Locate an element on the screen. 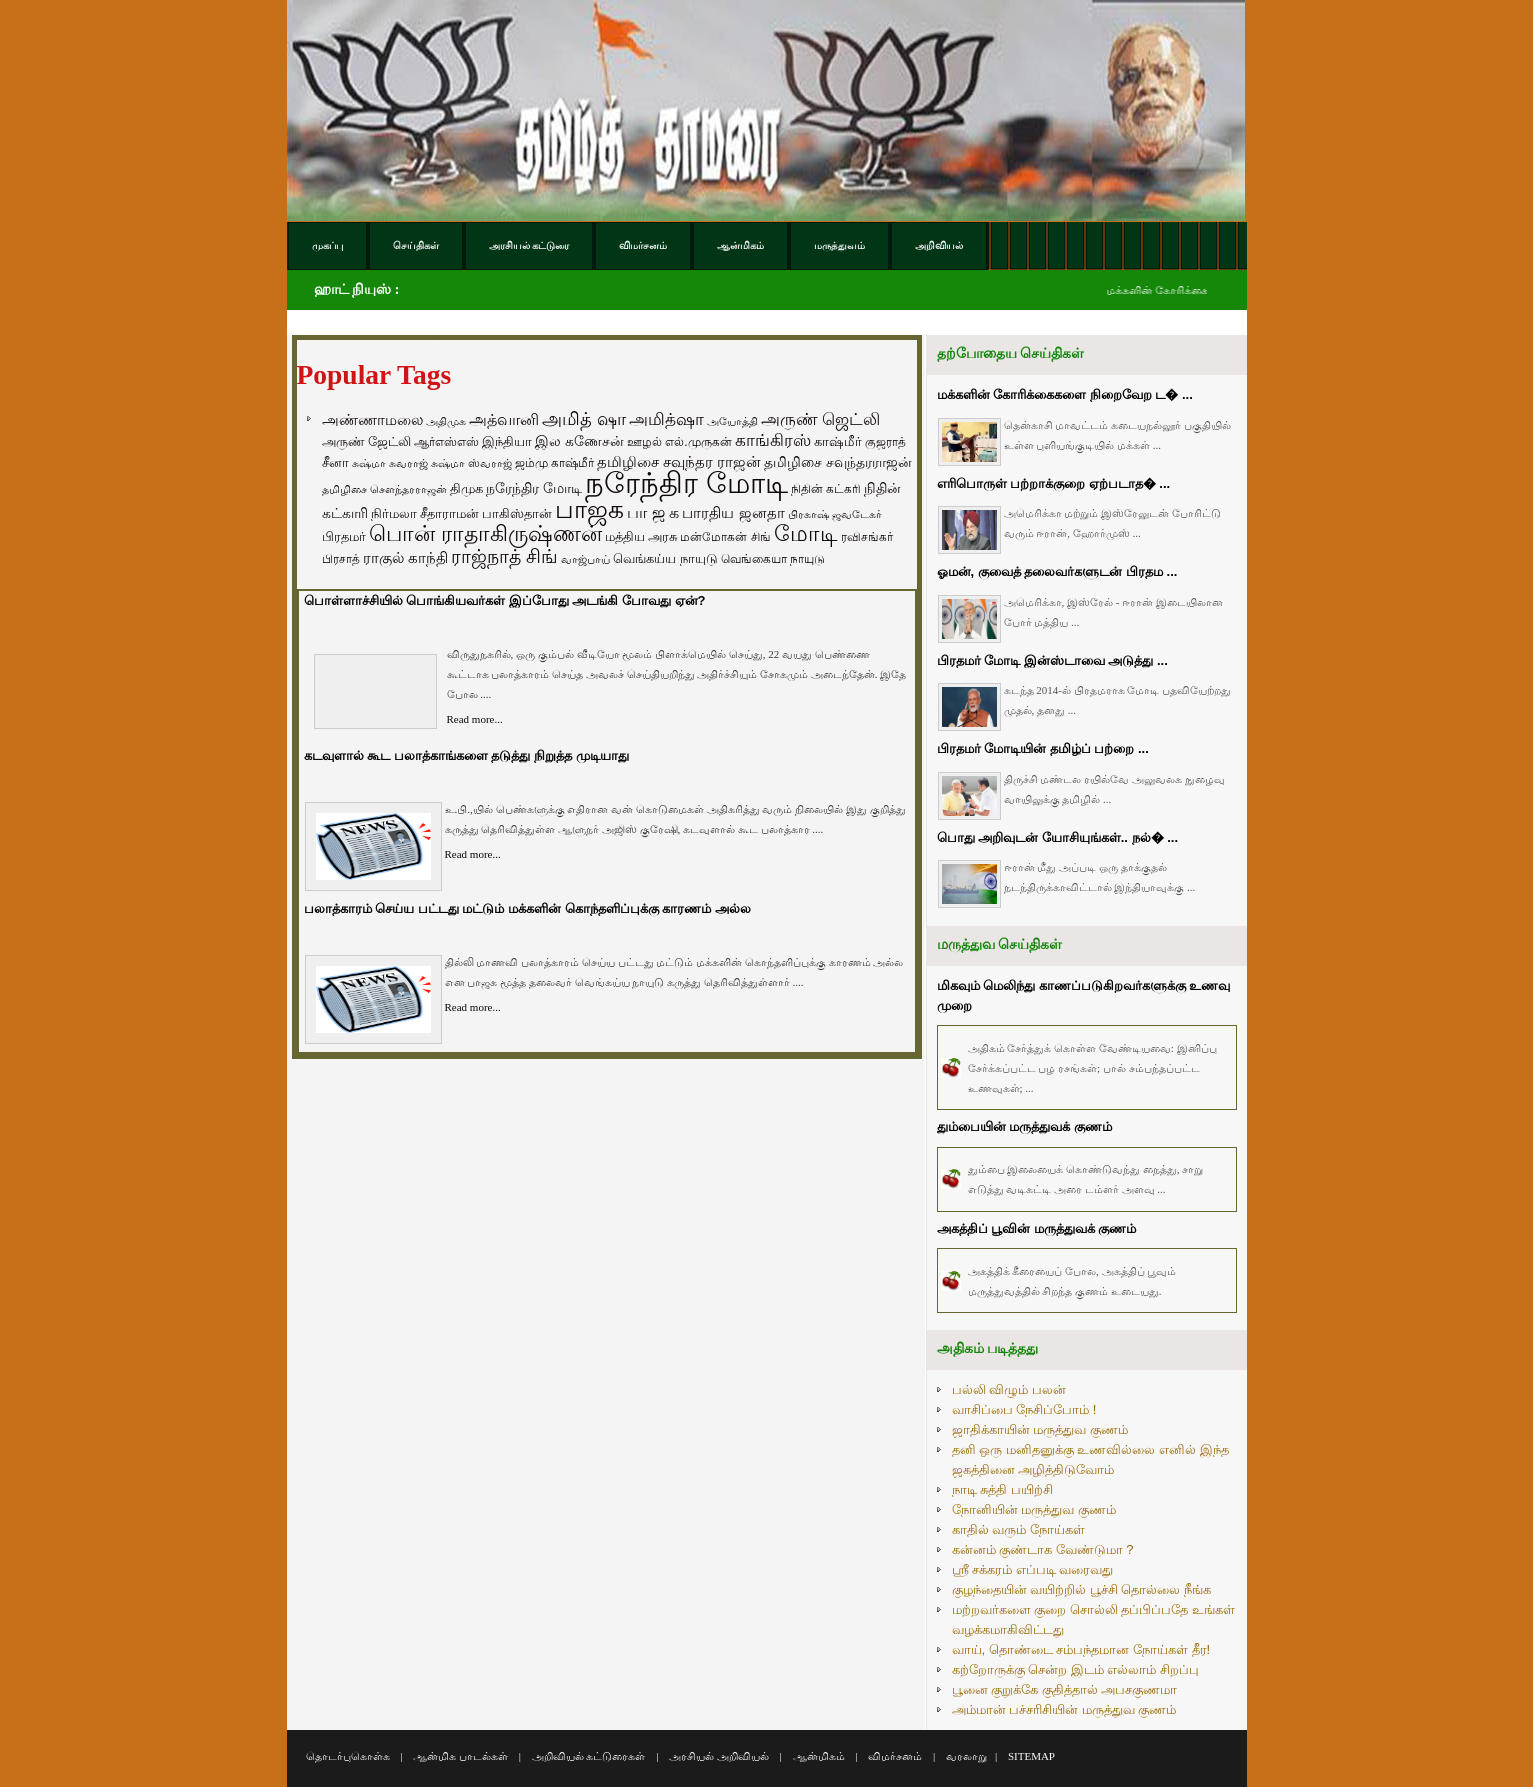 The height and width of the screenshot is (1787, 1533). பிரதமர் [பிரதமர் (71 items)] is located at coordinates (344, 537).